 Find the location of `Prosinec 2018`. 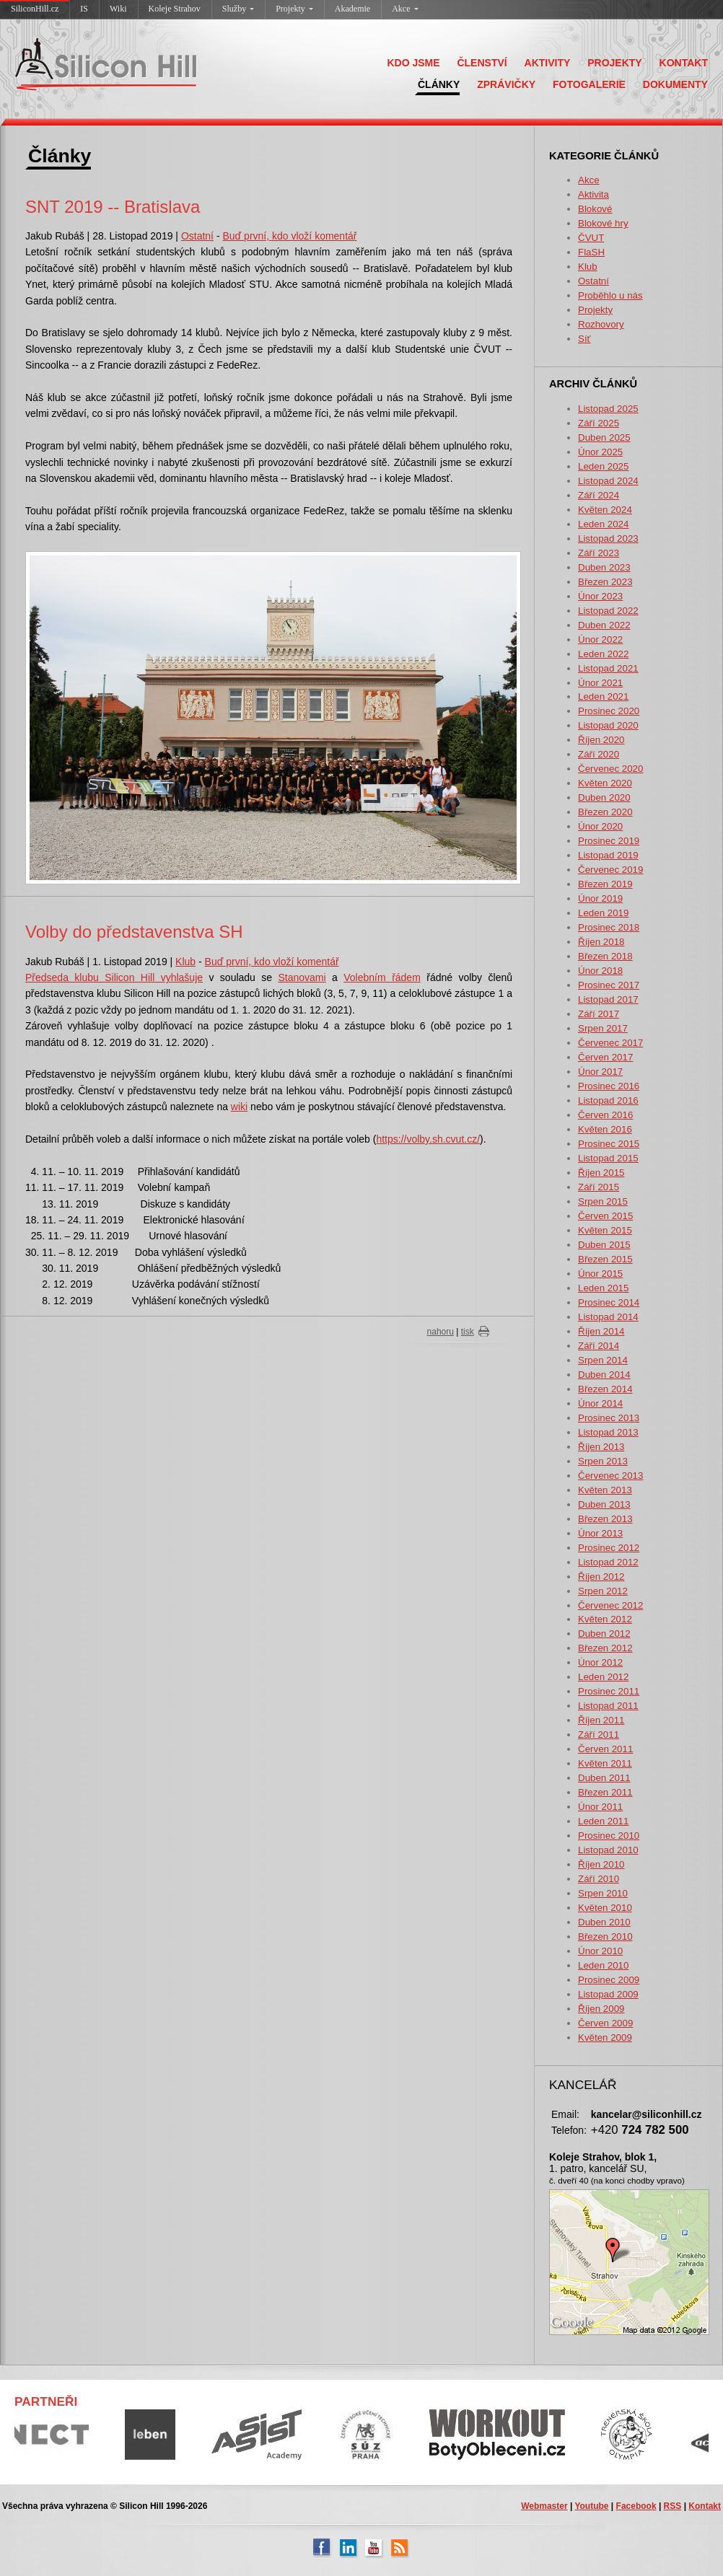

Prosinec 2018 is located at coordinates (608, 927).